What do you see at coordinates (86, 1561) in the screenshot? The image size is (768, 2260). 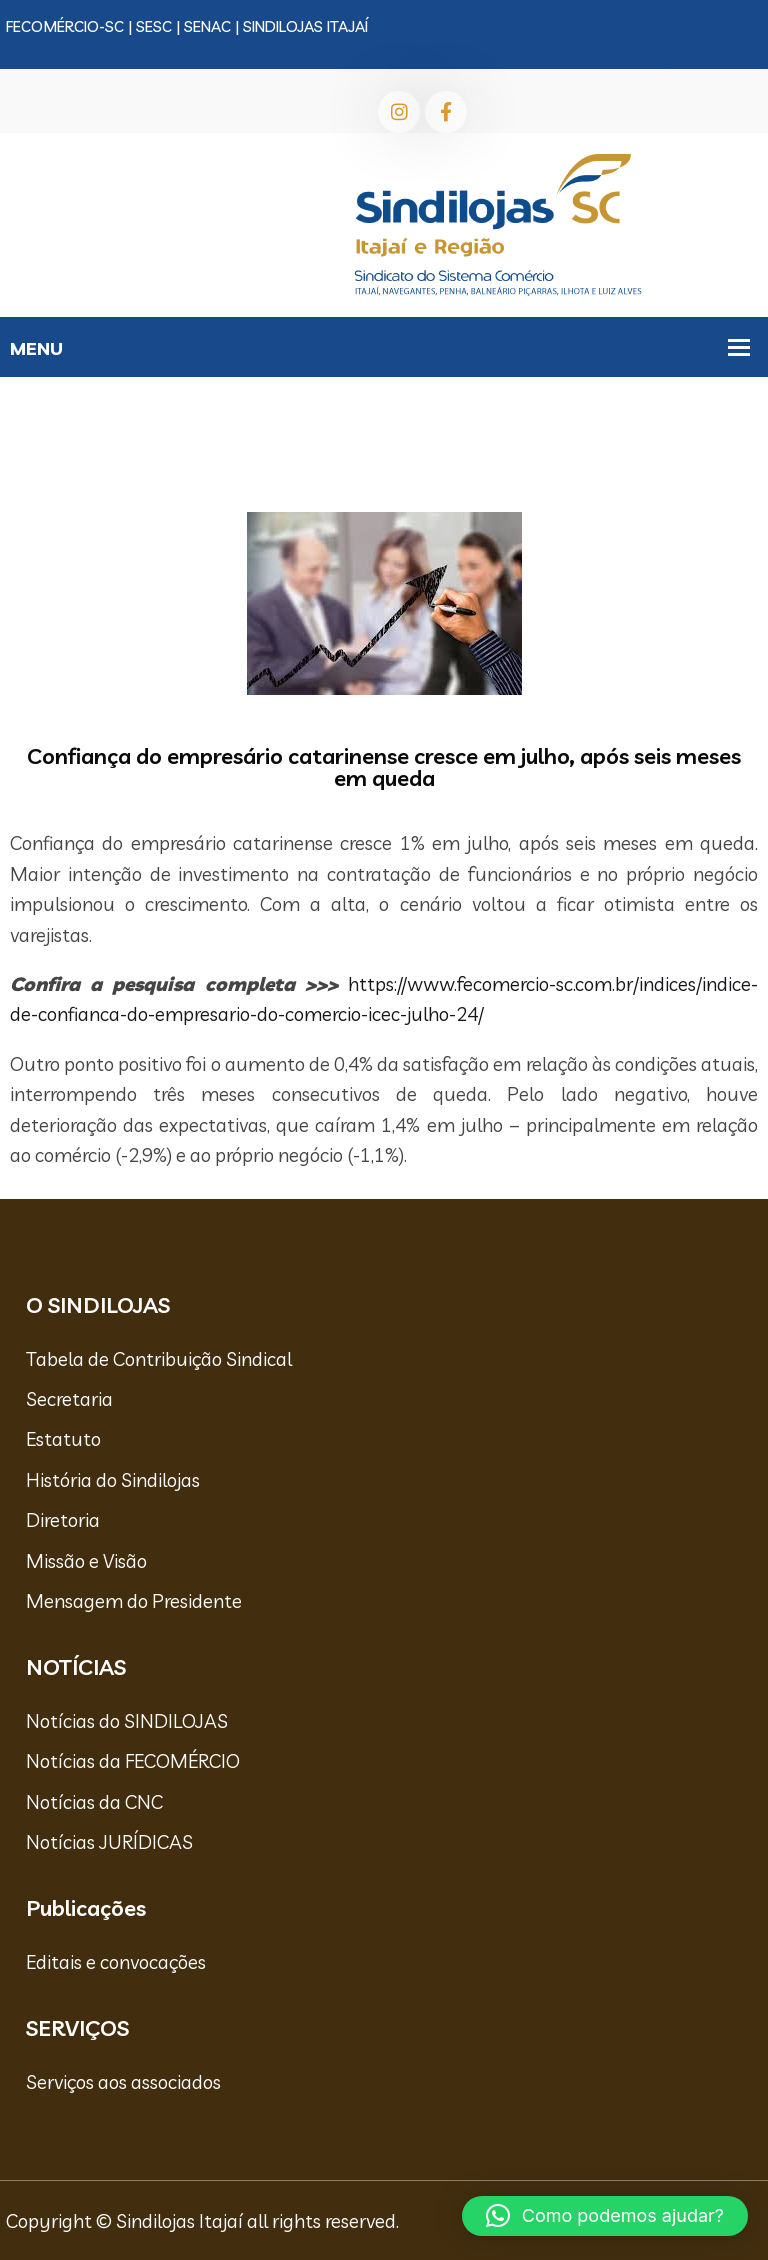 I see `Missão e Visão` at bounding box center [86, 1561].